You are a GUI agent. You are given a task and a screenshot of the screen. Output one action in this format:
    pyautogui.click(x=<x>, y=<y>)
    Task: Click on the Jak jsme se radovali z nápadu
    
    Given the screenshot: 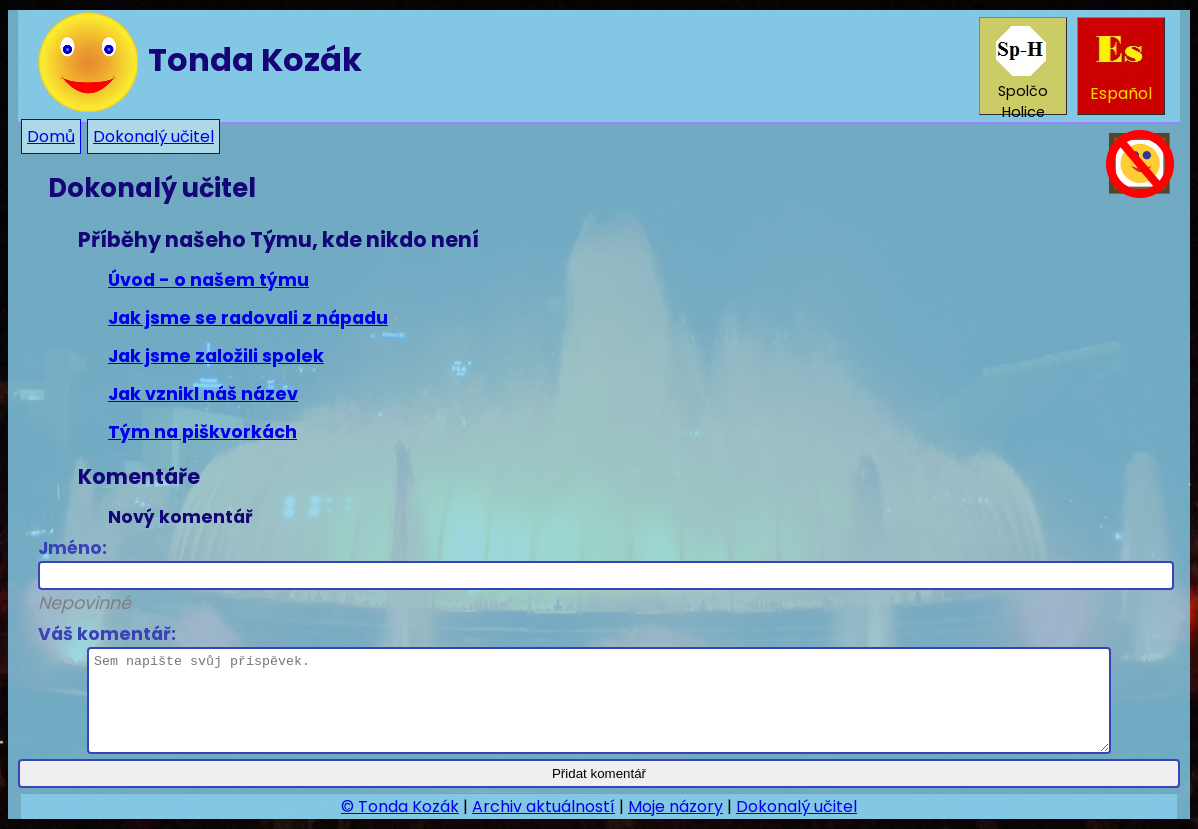 What is the action you would take?
    pyautogui.click(x=248, y=318)
    